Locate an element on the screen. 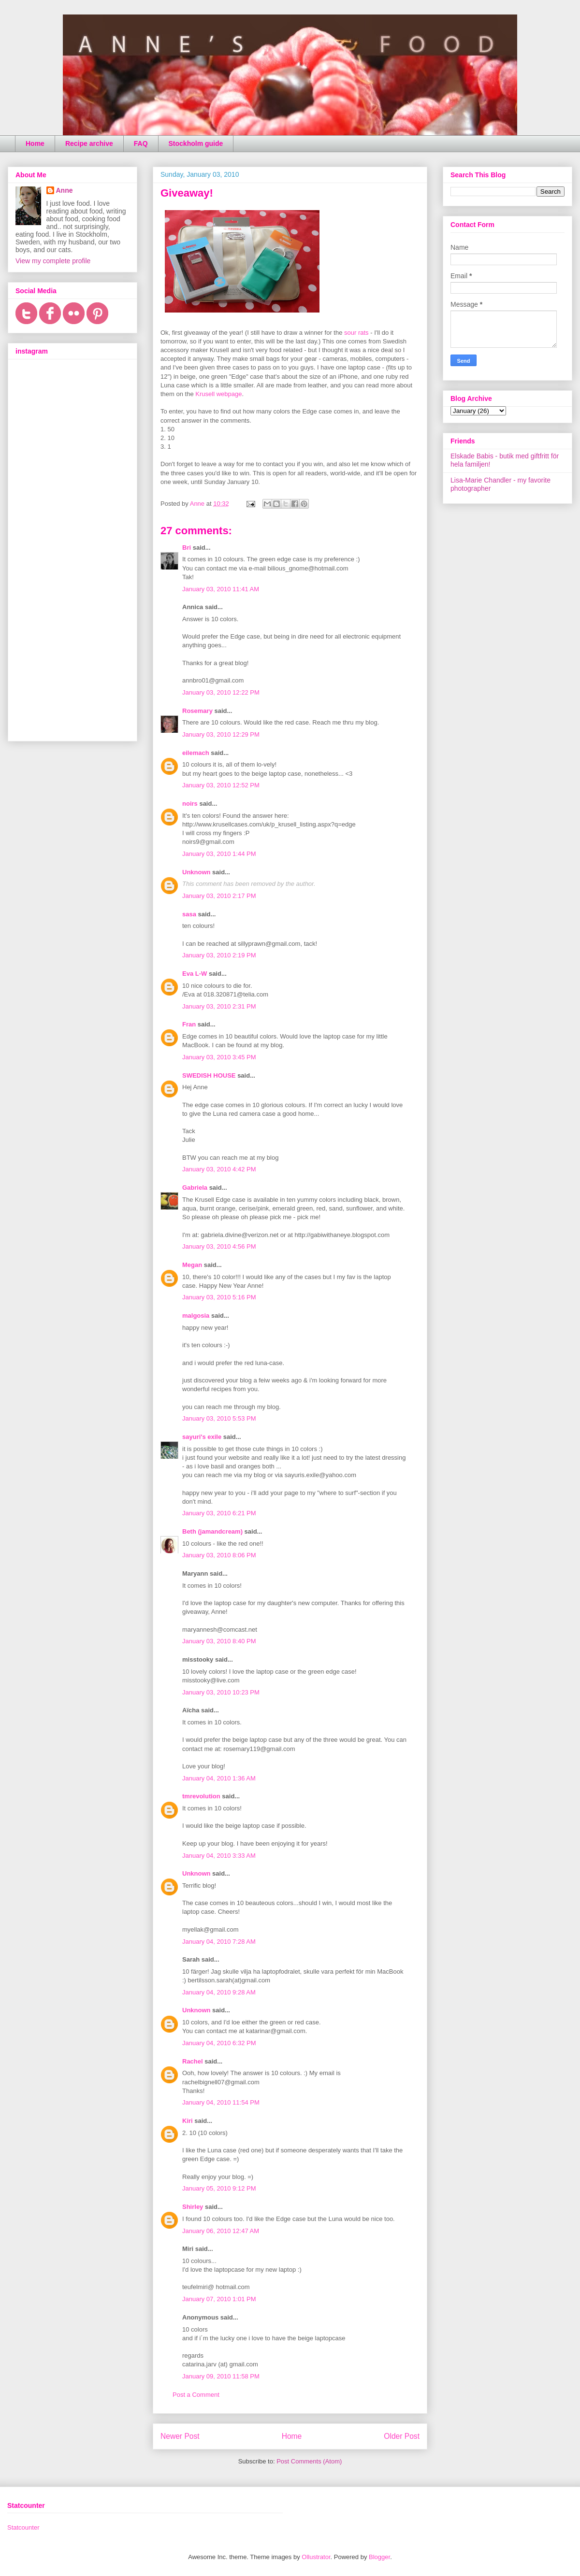  Fran is located at coordinates (189, 1024).